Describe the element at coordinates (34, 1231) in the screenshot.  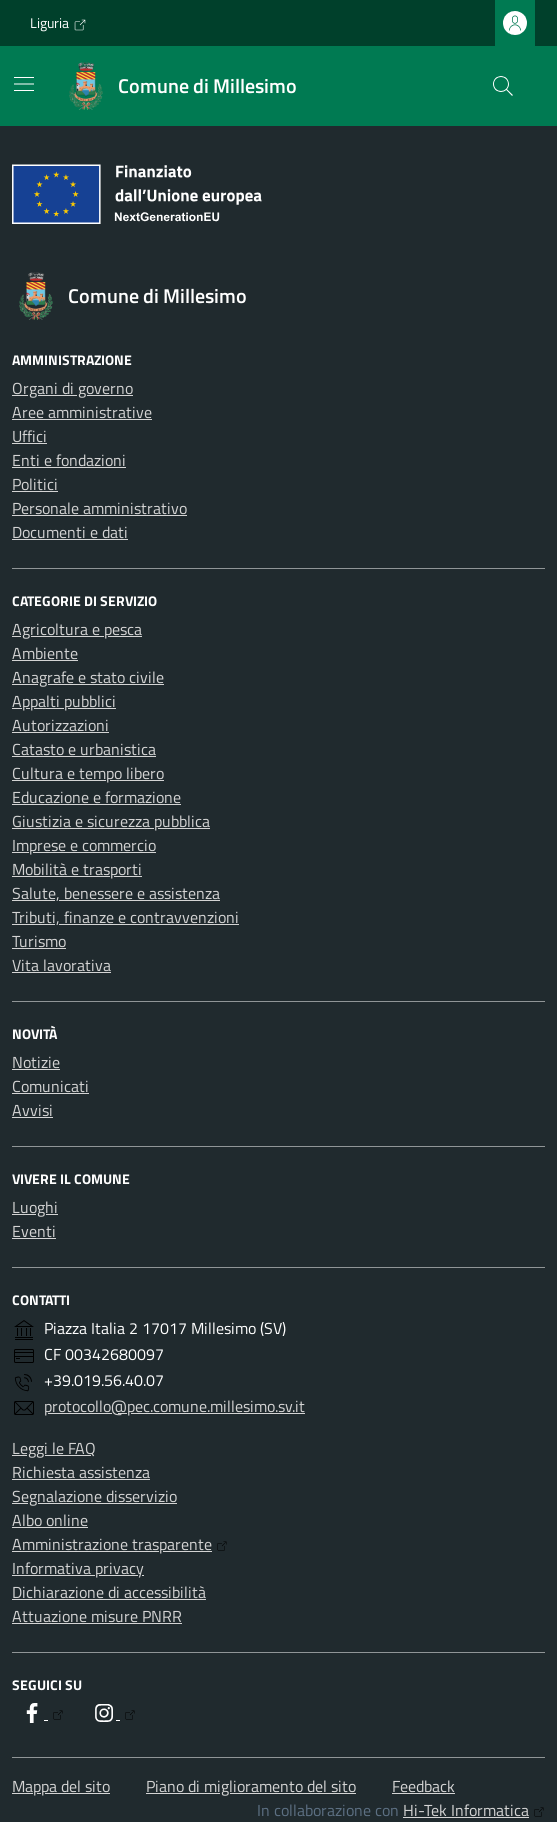
I see `Eventi` at that location.